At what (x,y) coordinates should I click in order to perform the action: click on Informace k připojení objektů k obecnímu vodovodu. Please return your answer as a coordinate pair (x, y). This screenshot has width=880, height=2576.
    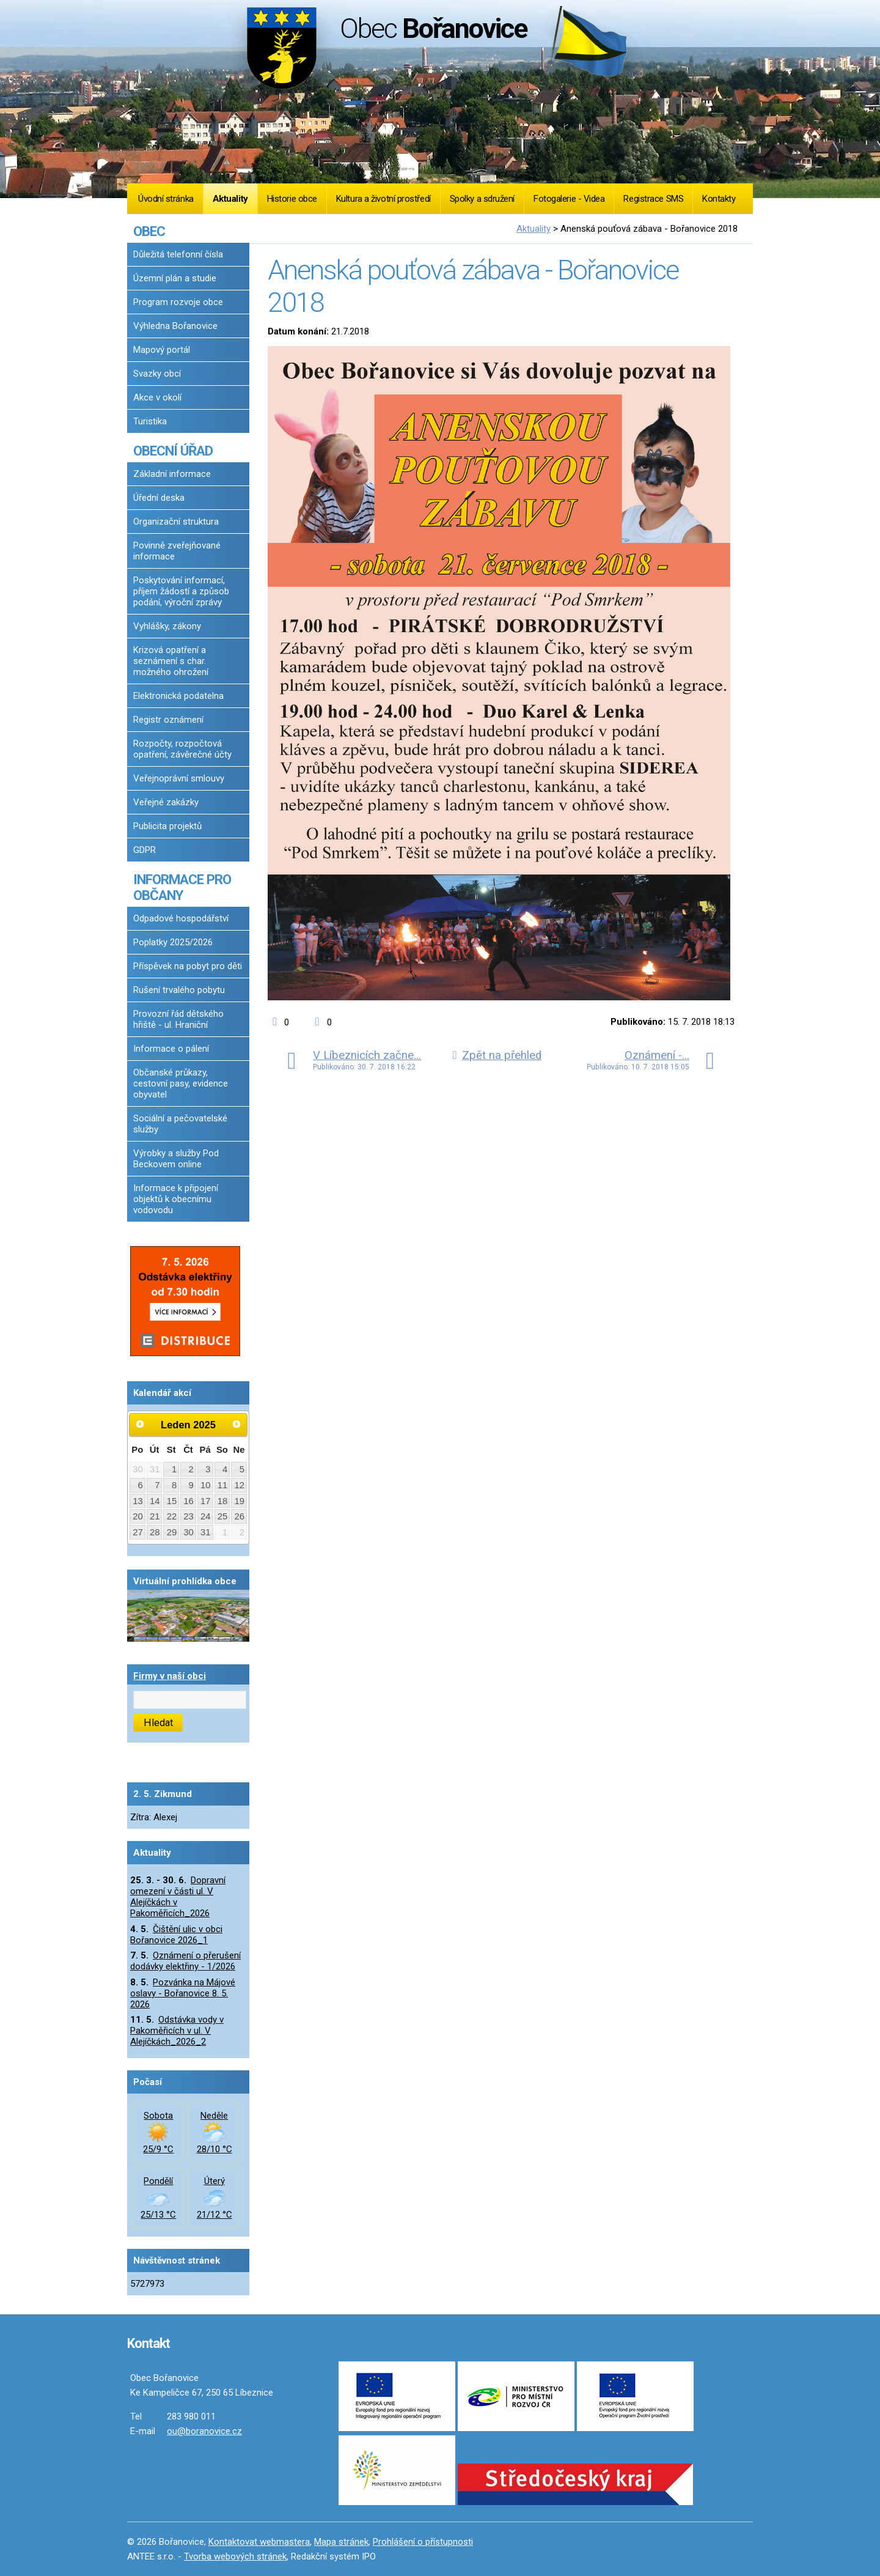
    Looking at the image, I should click on (175, 1199).